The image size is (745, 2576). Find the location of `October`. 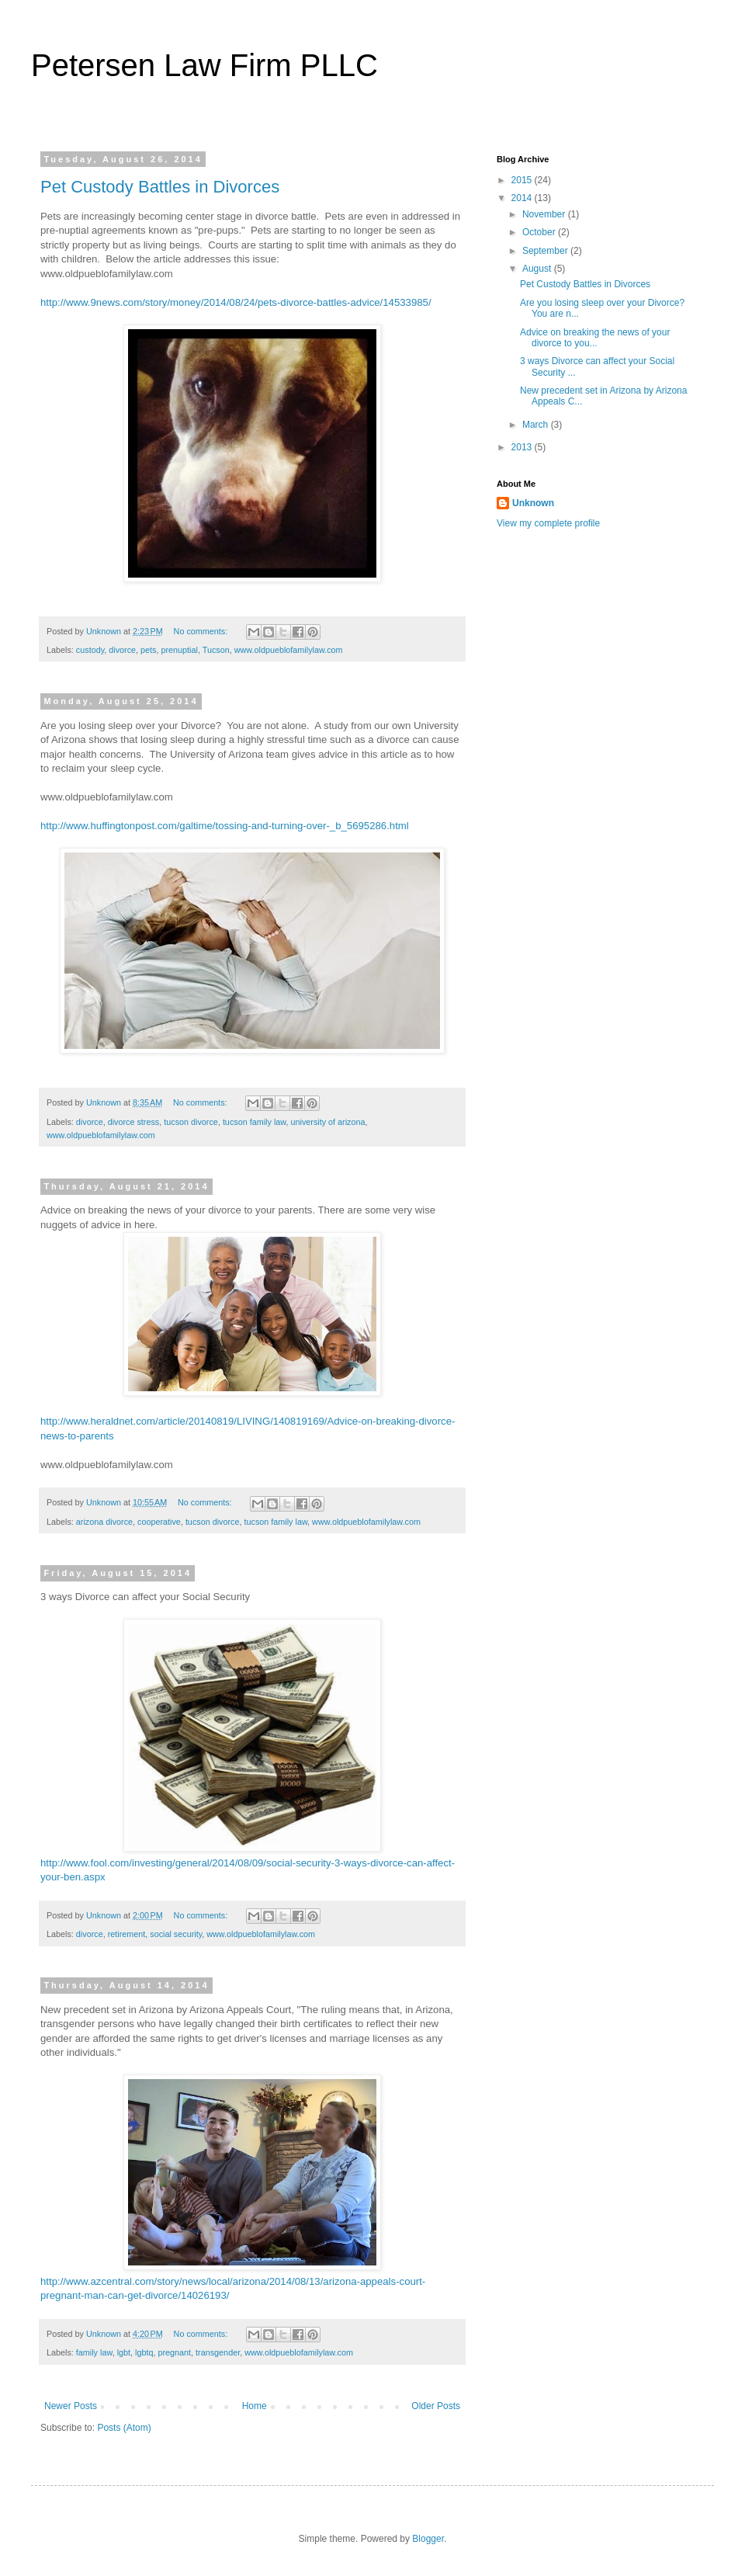

October is located at coordinates (540, 232).